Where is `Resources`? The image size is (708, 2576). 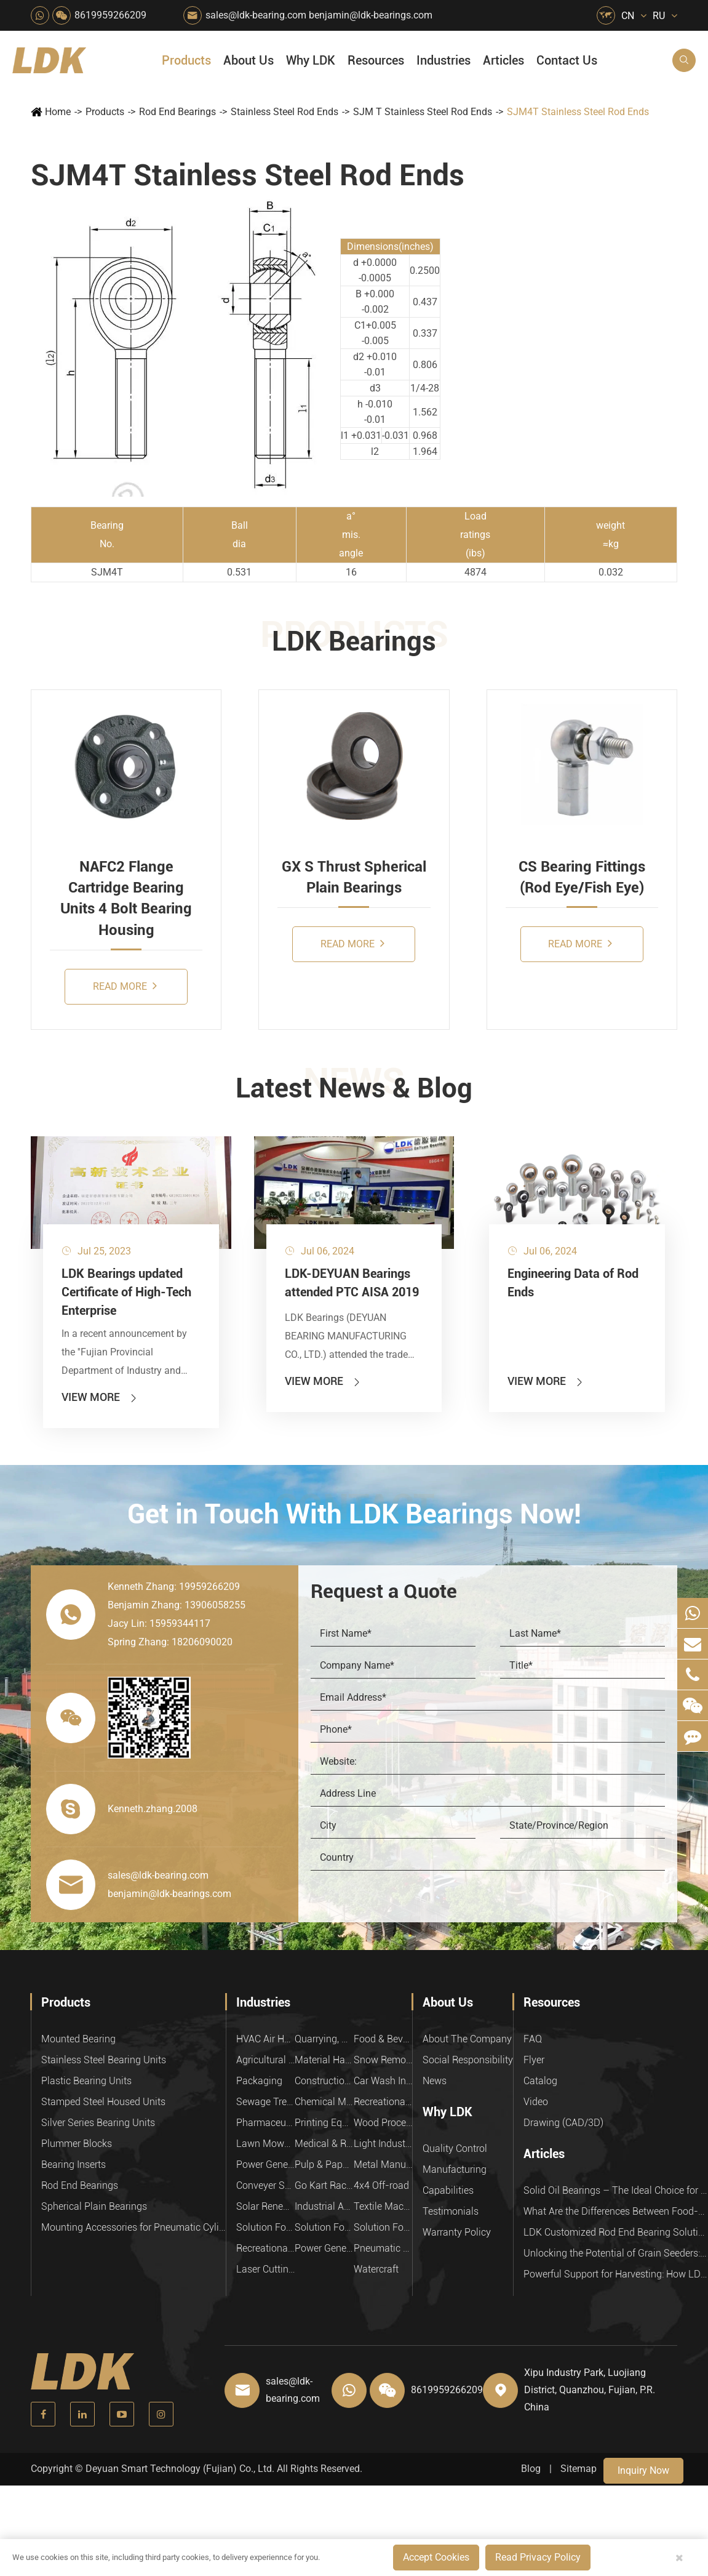
Resources is located at coordinates (376, 60).